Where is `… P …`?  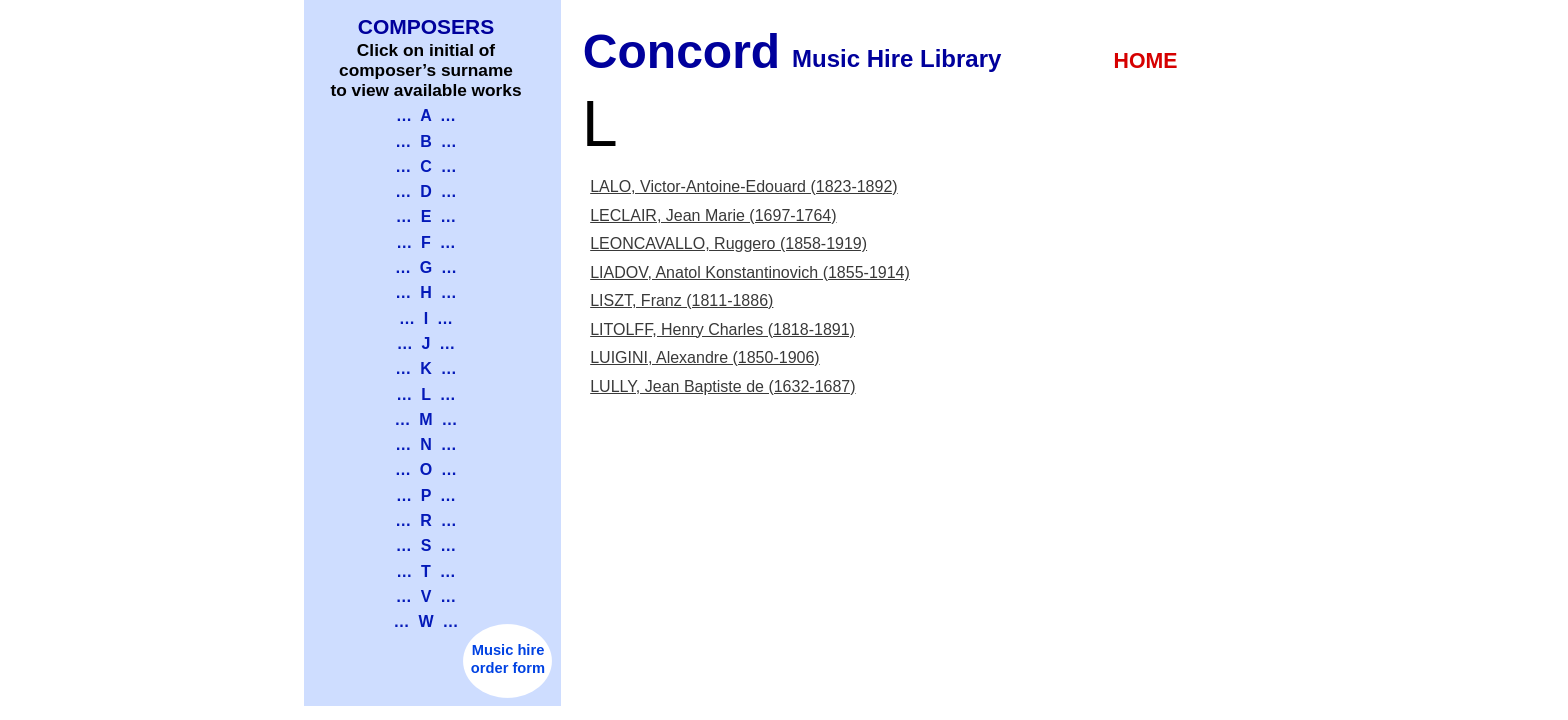
… P … is located at coordinates (426, 495).